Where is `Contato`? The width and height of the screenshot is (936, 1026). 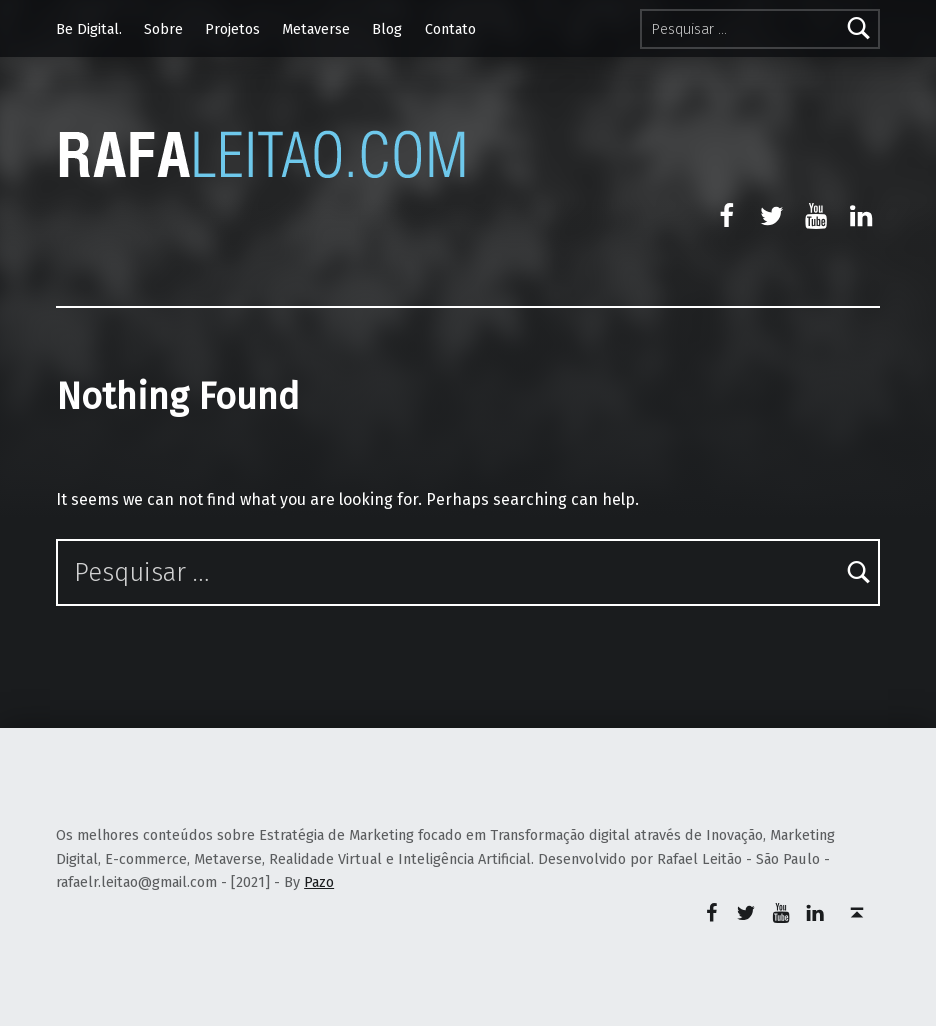 Contato is located at coordinates (450, 29).